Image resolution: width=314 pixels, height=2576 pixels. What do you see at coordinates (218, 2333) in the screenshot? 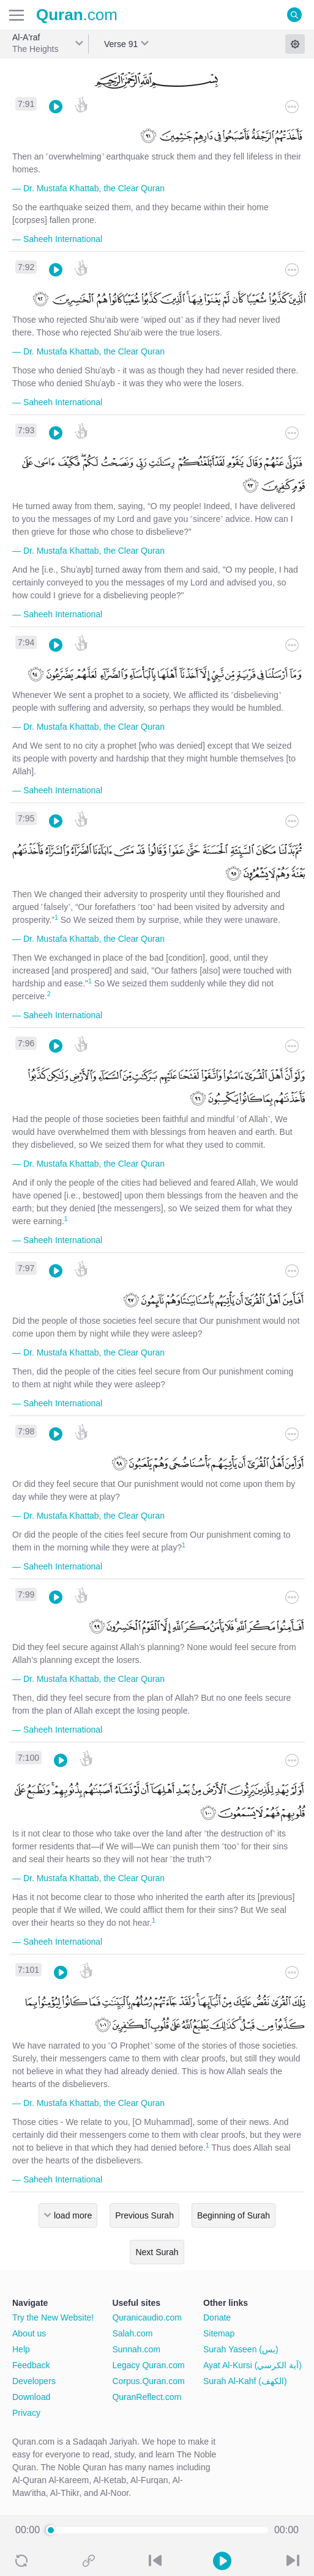
I see `Sitemap` at bounding box center [218, 2333].